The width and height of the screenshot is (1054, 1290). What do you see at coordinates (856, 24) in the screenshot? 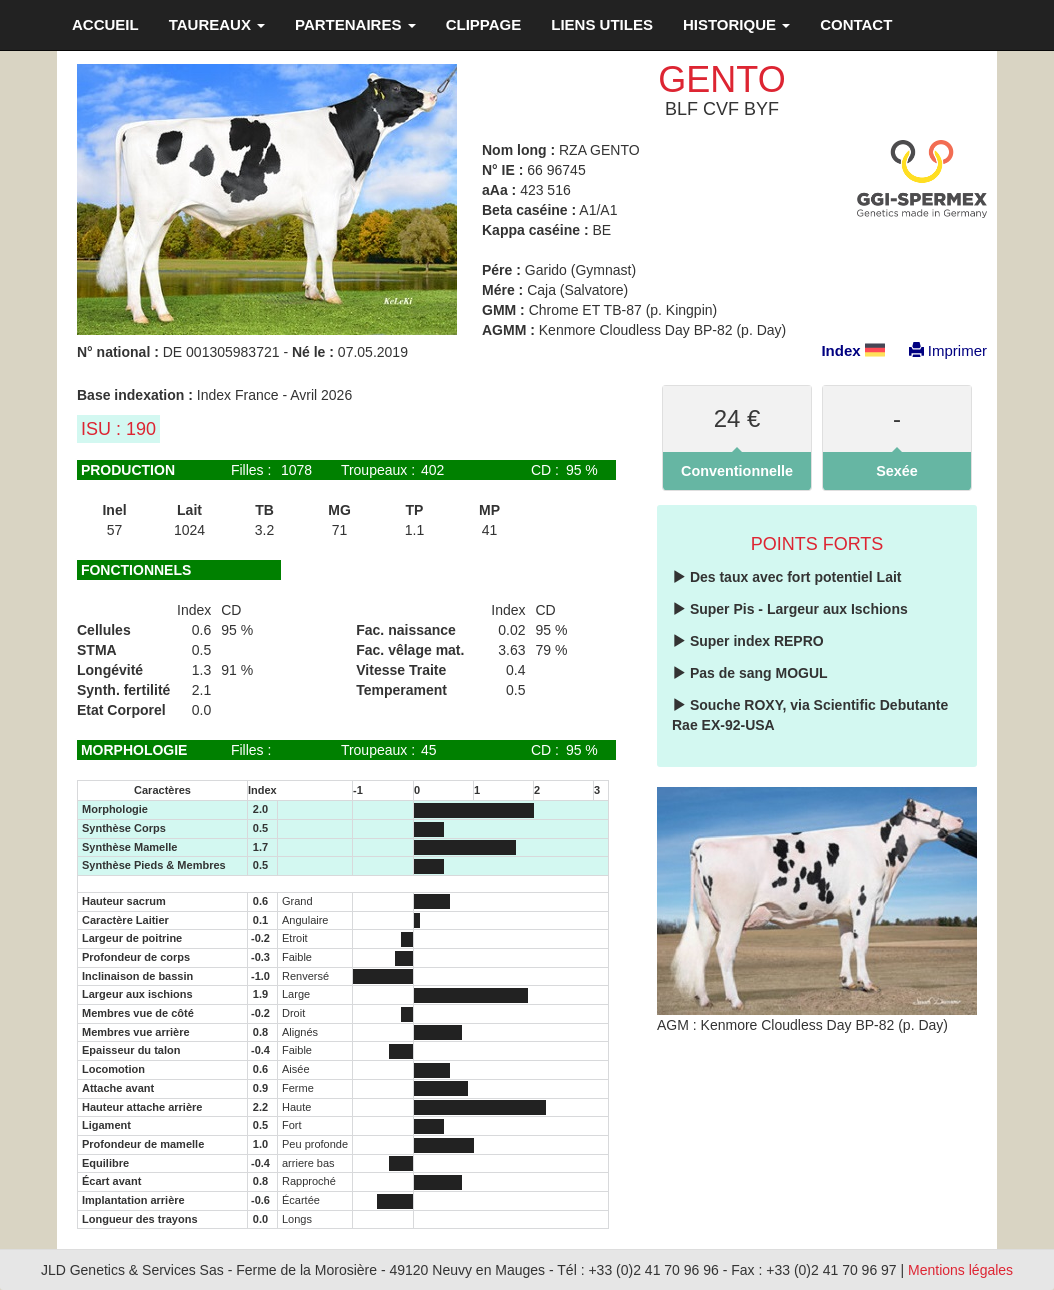
I see `CONTACT` at bounding box center [856, 24].